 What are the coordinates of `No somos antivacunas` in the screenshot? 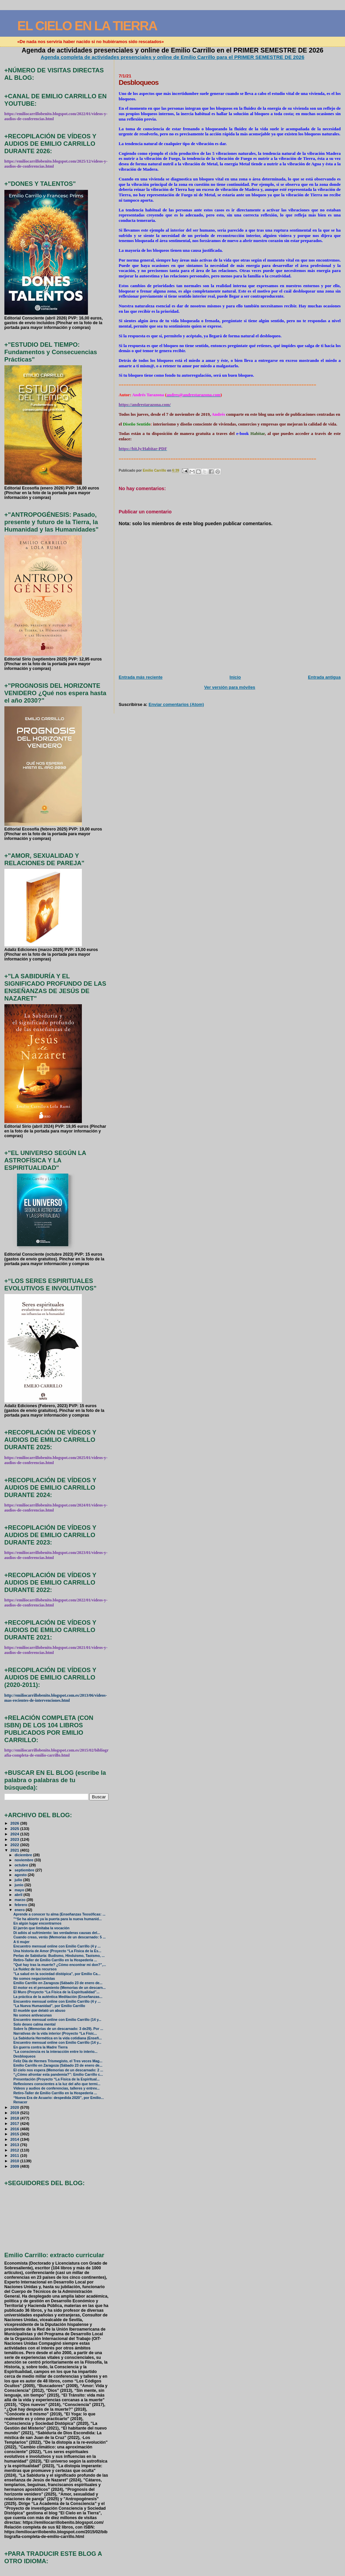 It's located at (32, 2015).